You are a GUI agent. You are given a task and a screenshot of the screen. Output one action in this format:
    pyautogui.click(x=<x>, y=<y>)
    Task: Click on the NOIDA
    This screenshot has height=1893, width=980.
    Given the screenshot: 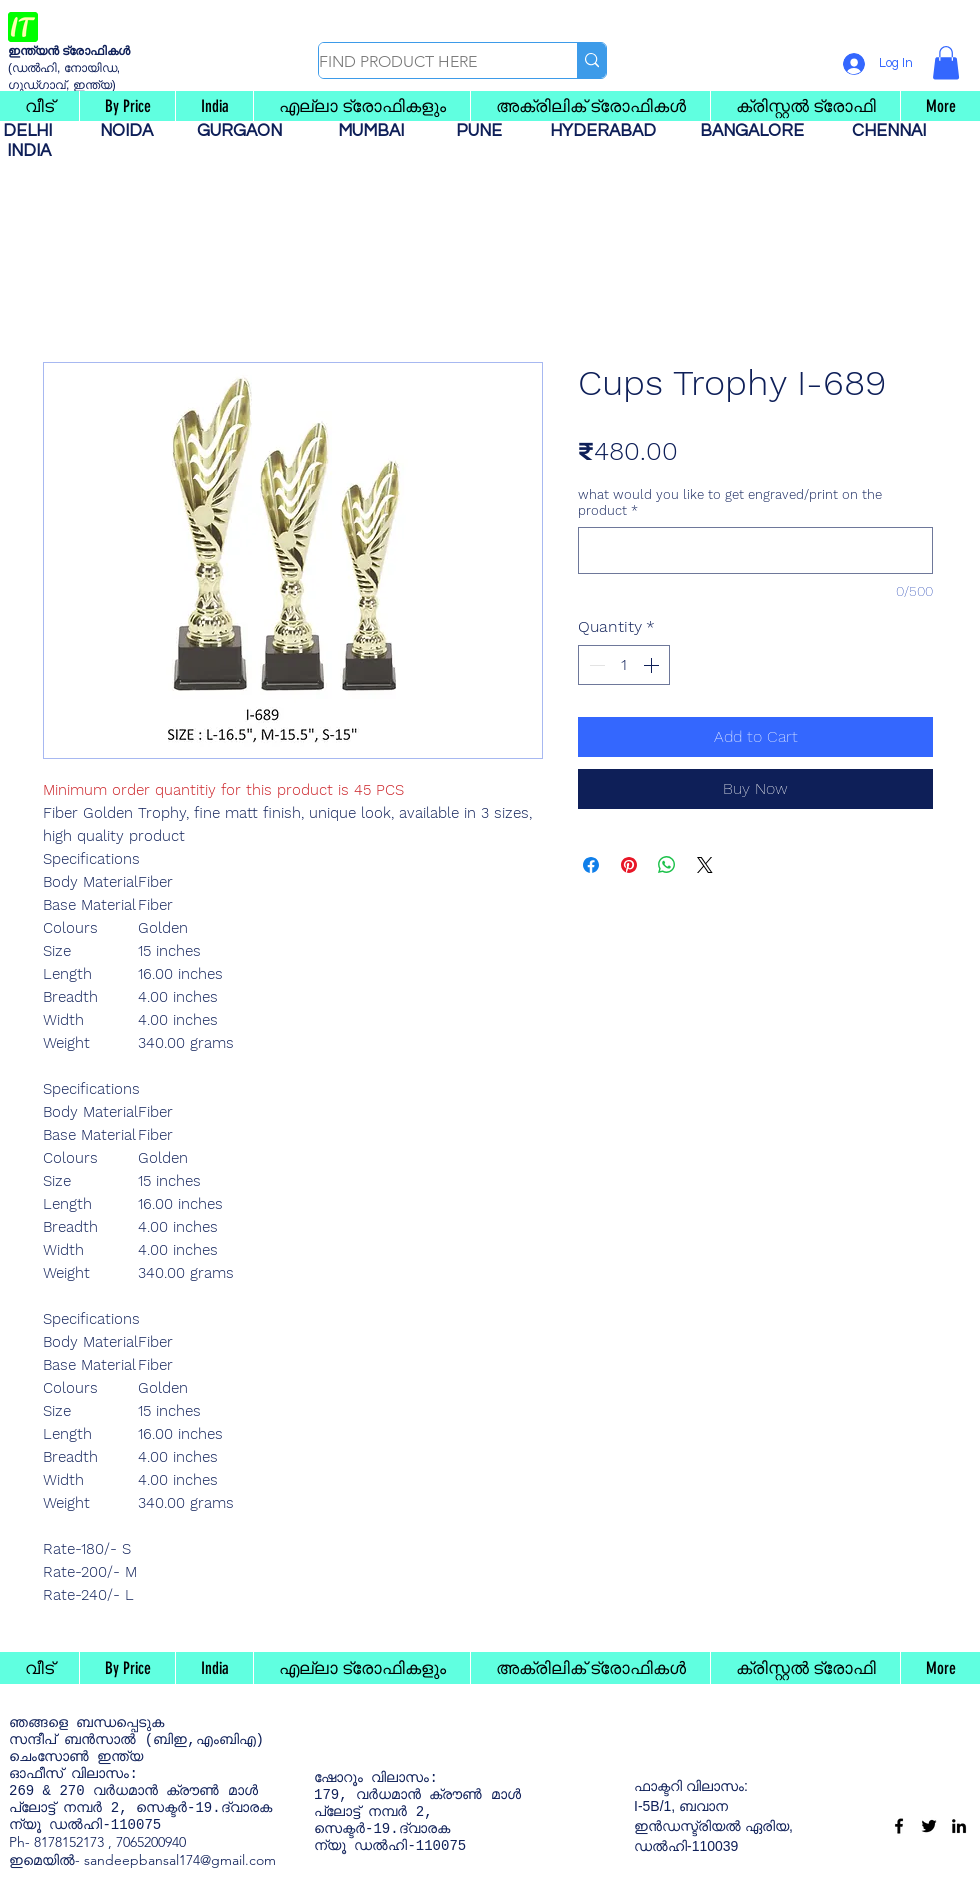 What is the action you would take?
    pyautogui.click(x=136, y=131)
    